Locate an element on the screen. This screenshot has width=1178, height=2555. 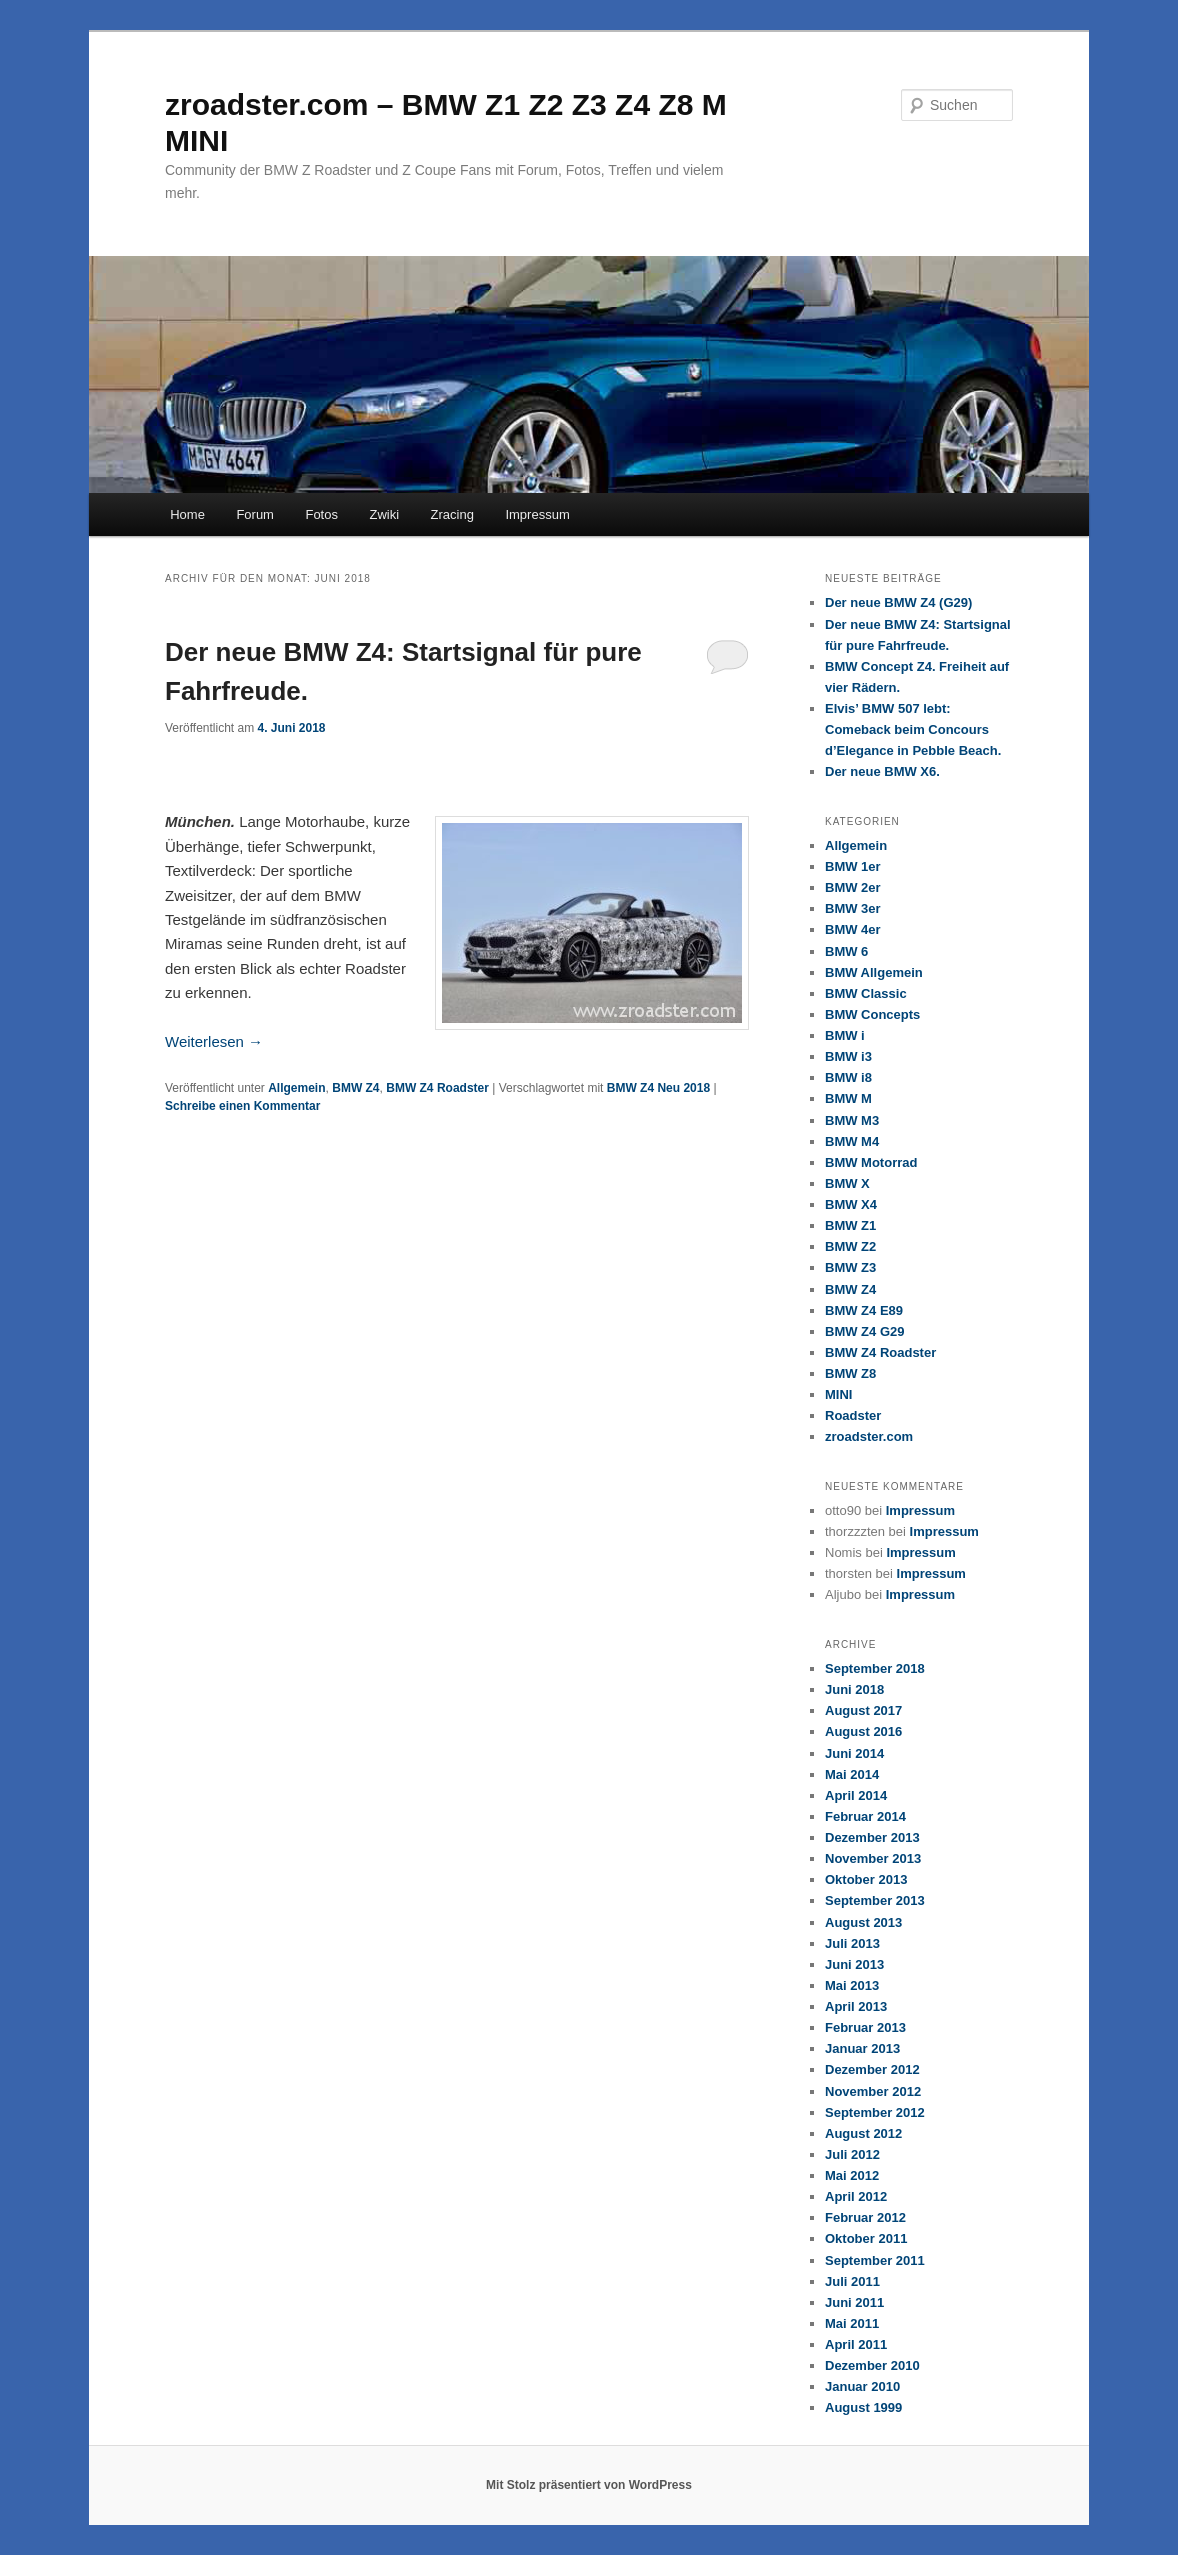
BMW 2er is located at coordinates (853, 887).